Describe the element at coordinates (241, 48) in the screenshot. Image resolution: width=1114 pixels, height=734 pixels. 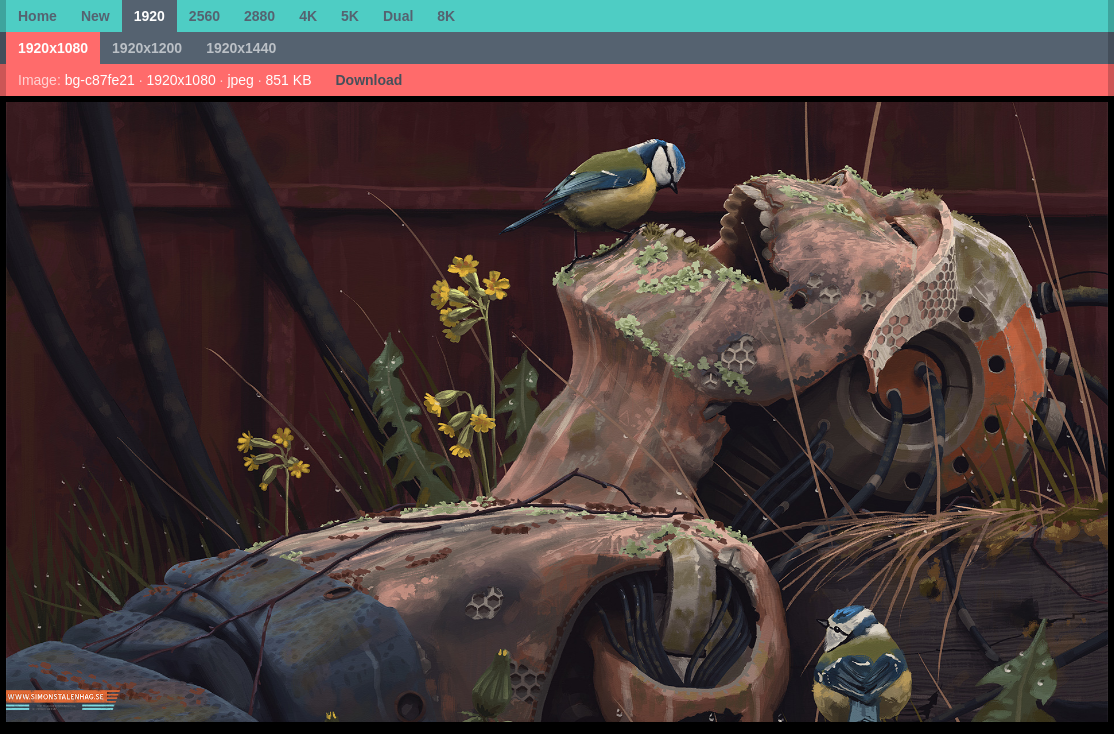
I see `1920x1440` at that location.